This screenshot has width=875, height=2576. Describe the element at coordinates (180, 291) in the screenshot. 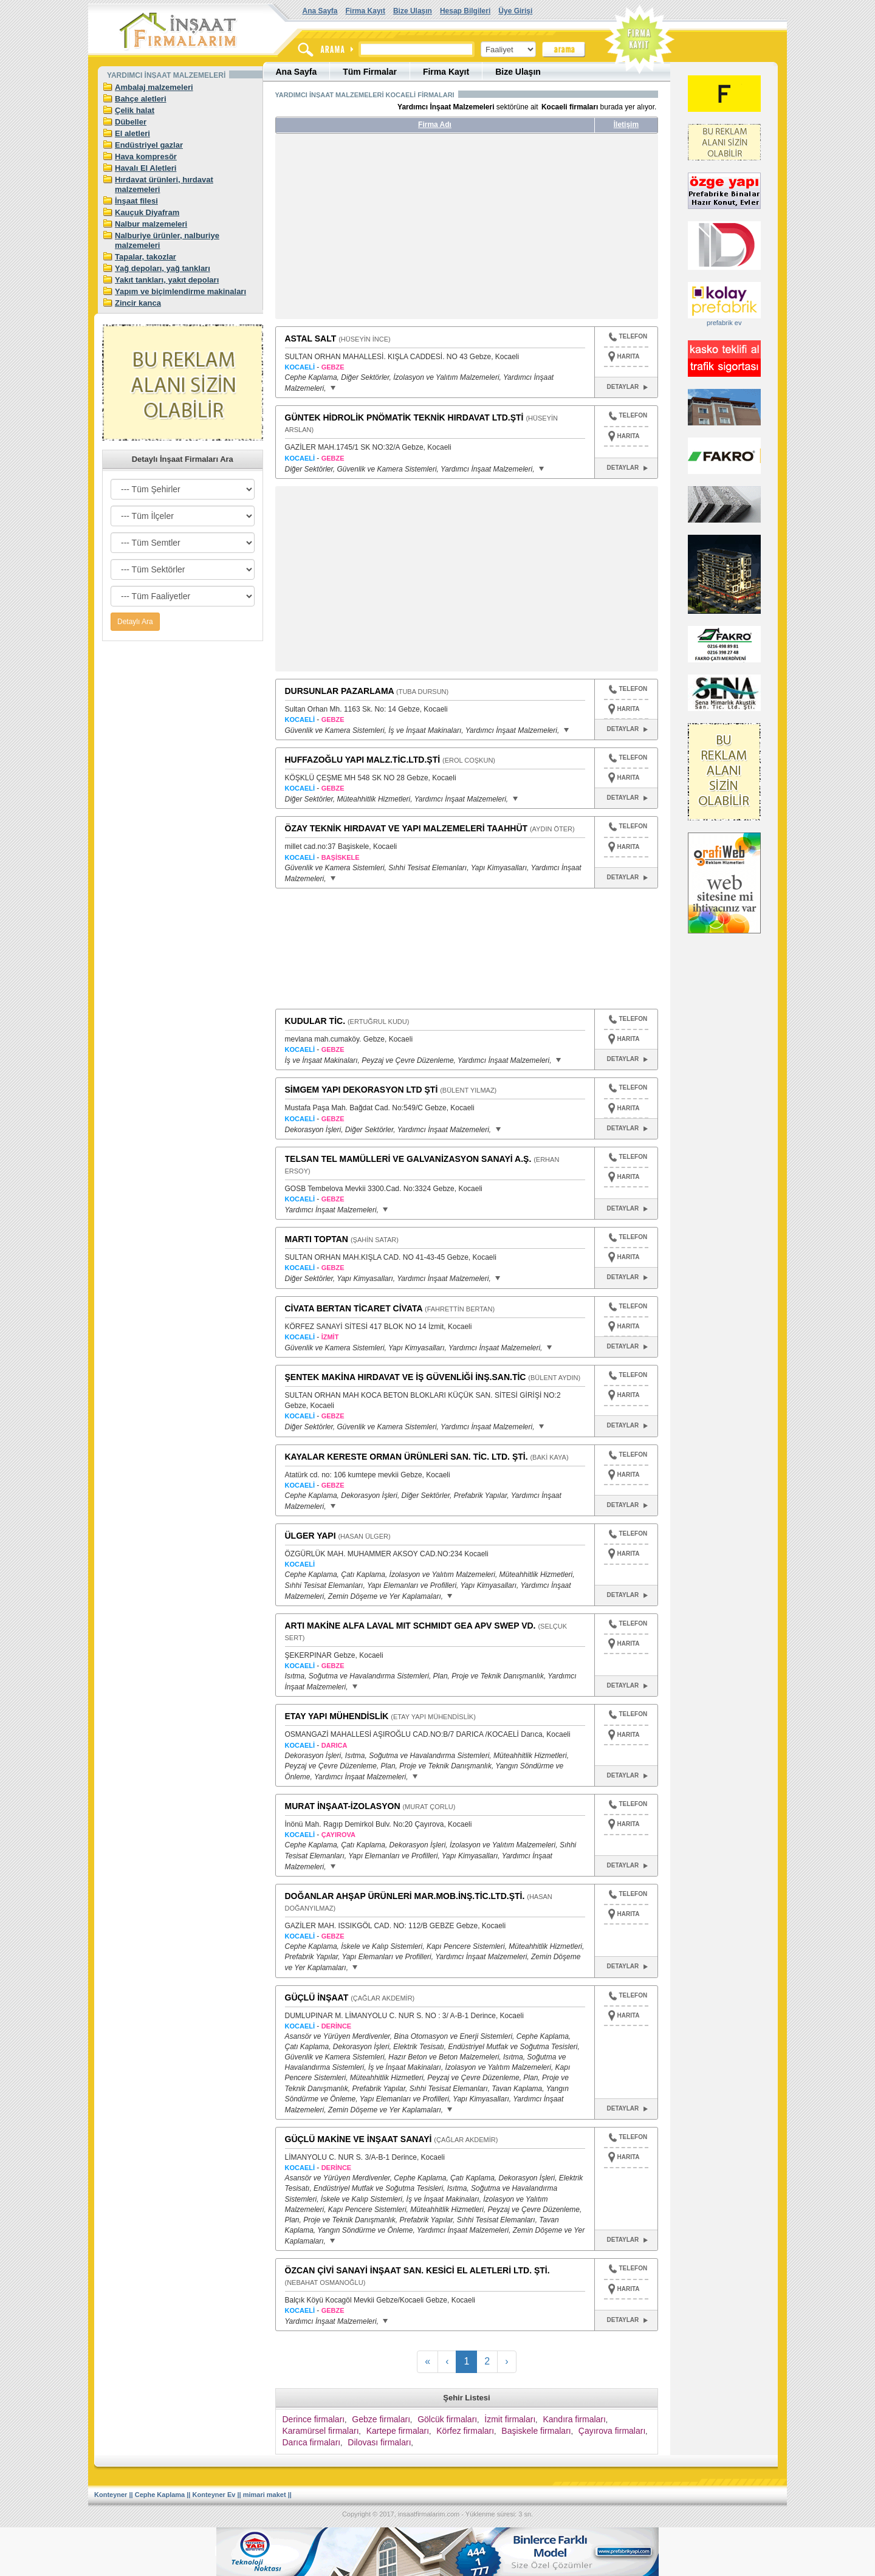

I see `Yapım ve biçimlendirme makinaları` at that location.